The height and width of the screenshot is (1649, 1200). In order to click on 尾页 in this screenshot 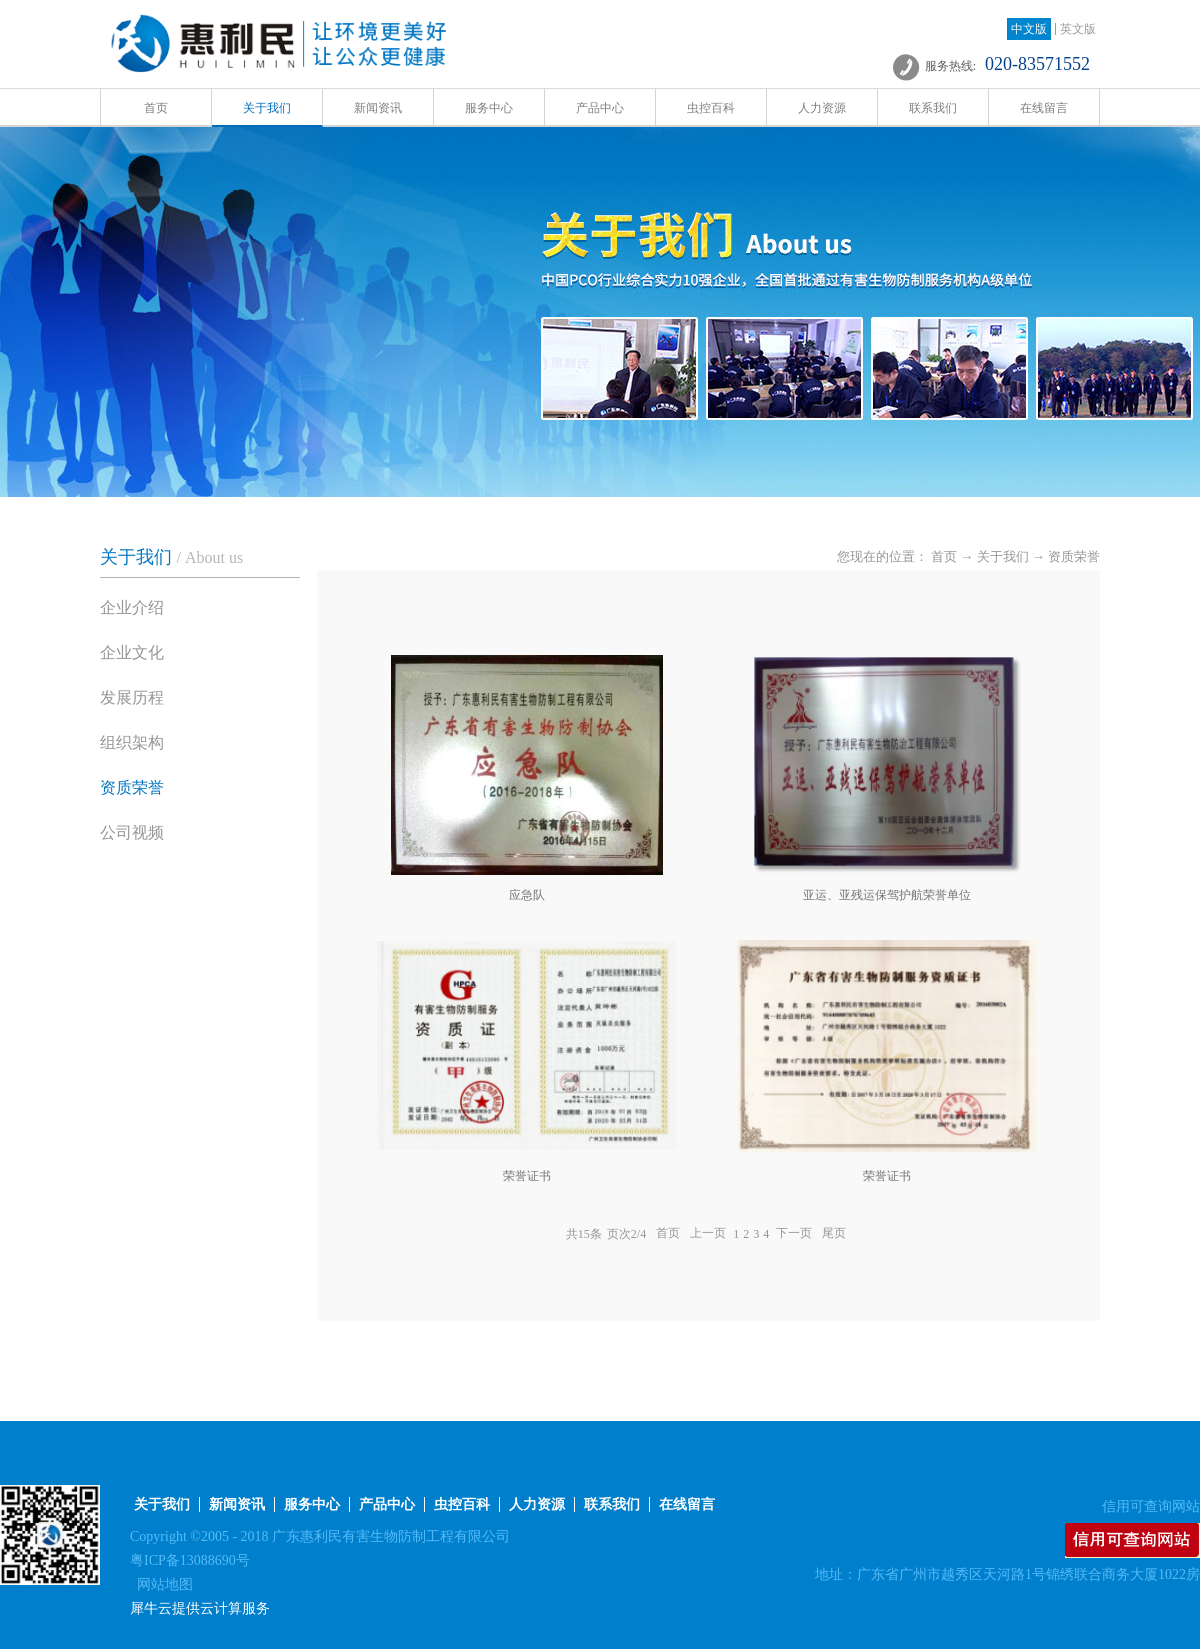, I will do `click(834, 1234)`.